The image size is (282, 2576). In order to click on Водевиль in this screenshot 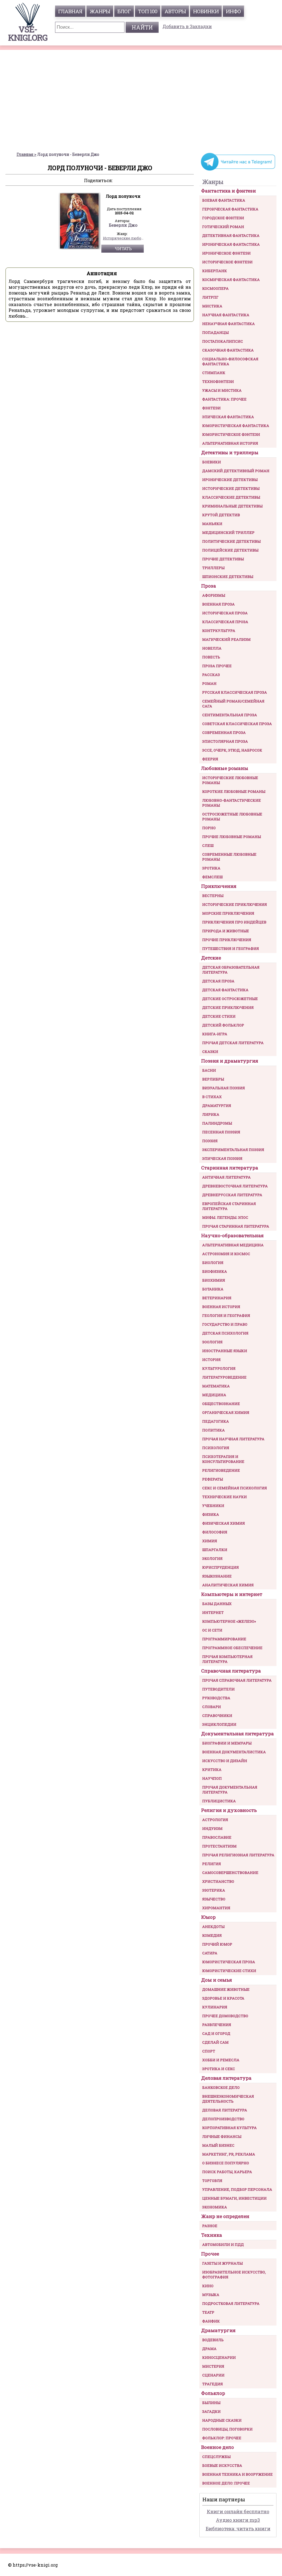, I will do `click(213, 2339)`.